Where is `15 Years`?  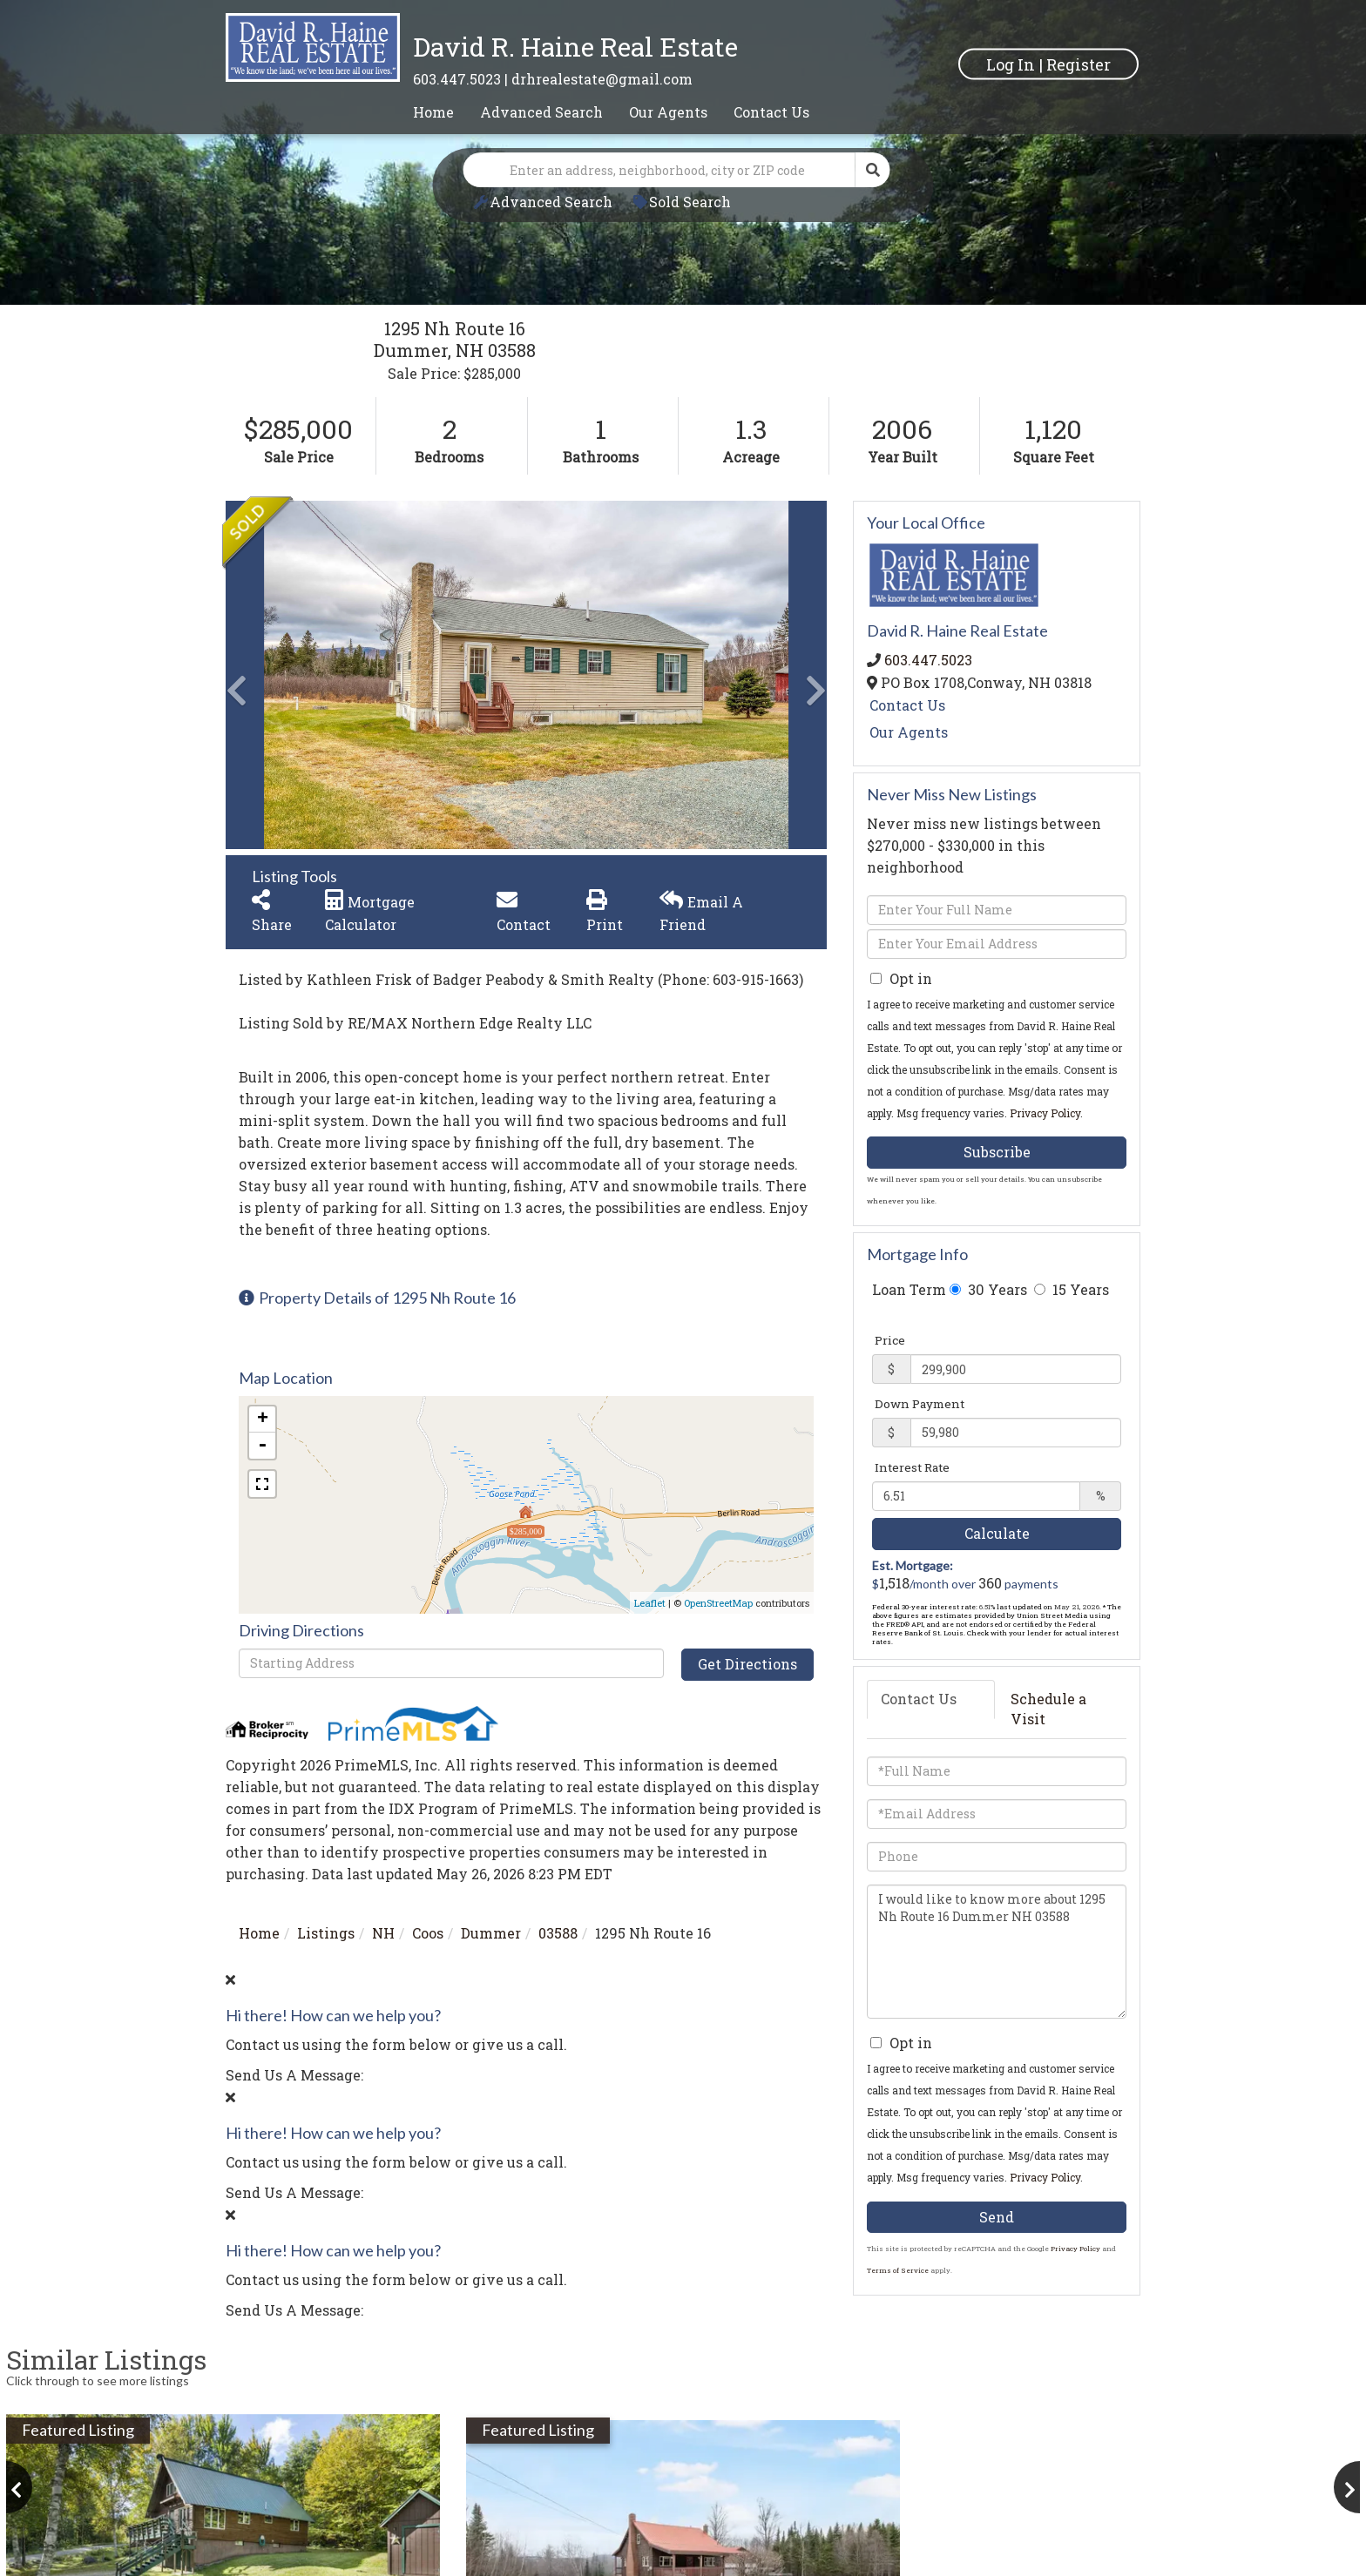 15 Years is located at coordinates (1071, 1289).